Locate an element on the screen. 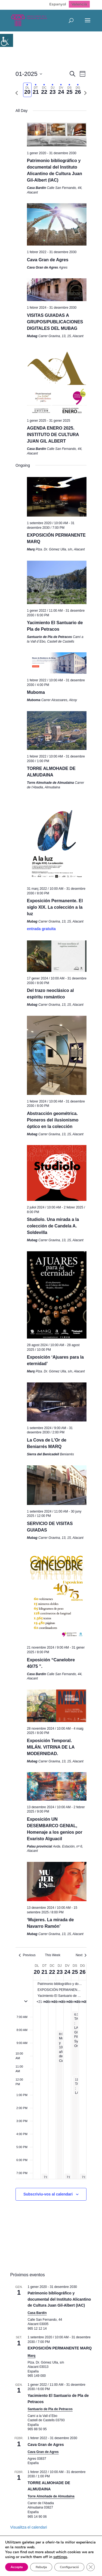  Studiolo. Una mirada a la colección de Candela A. Soldevilla is located at coordinates (53, 1226).